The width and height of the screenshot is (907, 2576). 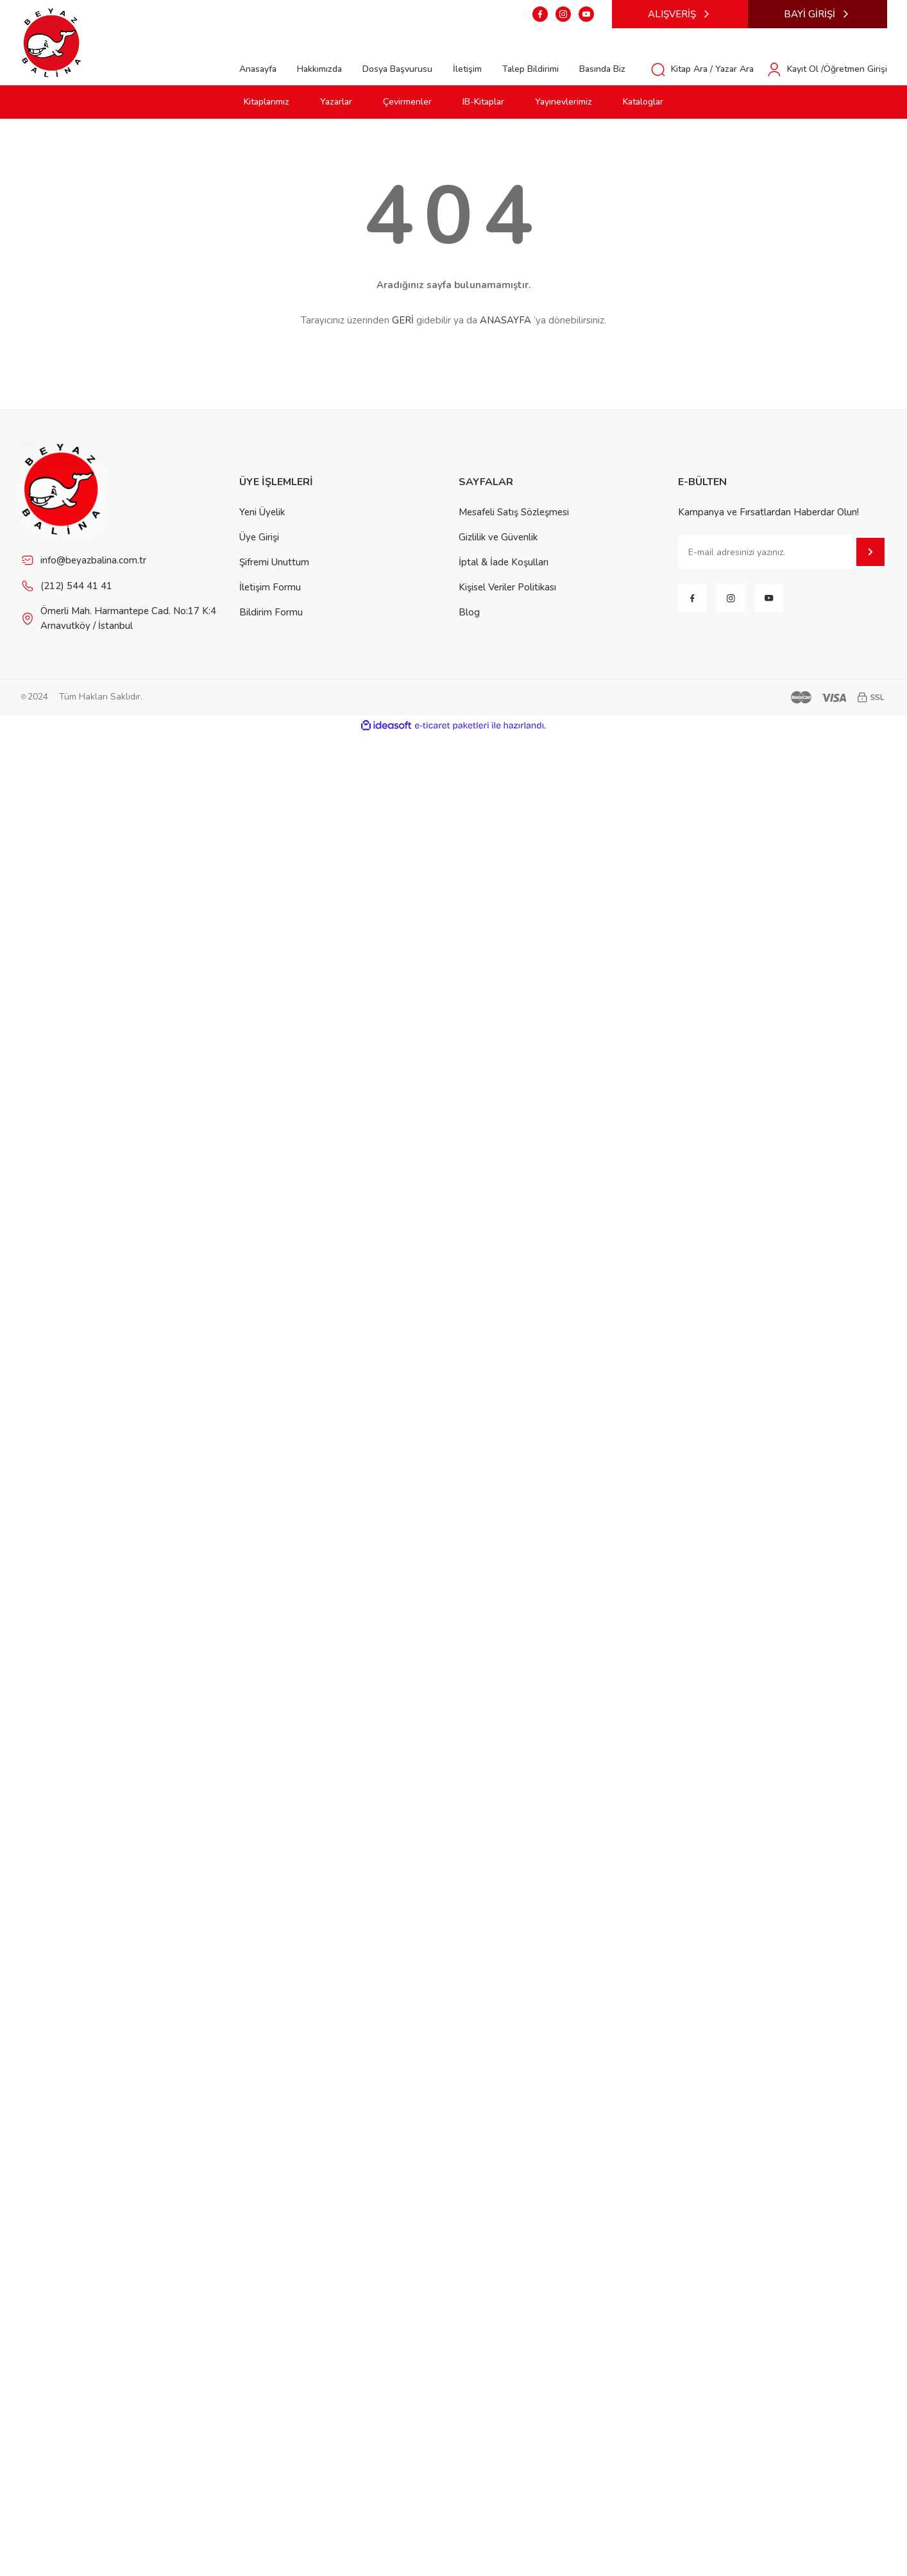 What do you see at coordinates (62, 488) in the screenshot?
I see `[Footer Logo]` at bounding box center [62, 488].